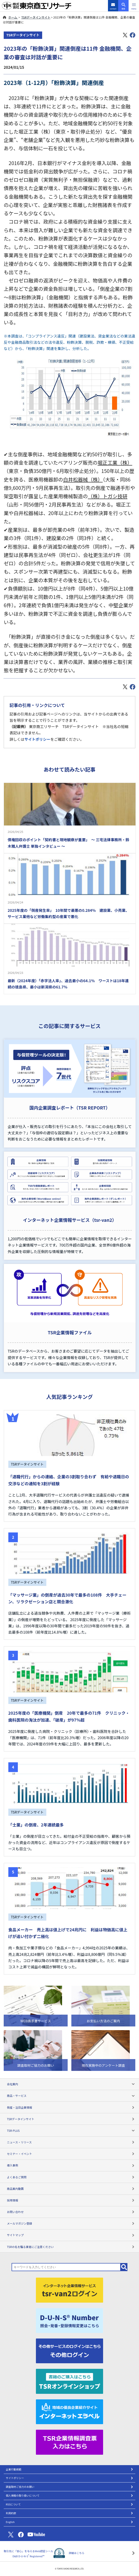 The height and width of the screenshot is (2576, 139). What do you see at coordinates (71, 2142) in the screenshot?
I see `ニュース・リリース` at bounding box center [71, 2142].